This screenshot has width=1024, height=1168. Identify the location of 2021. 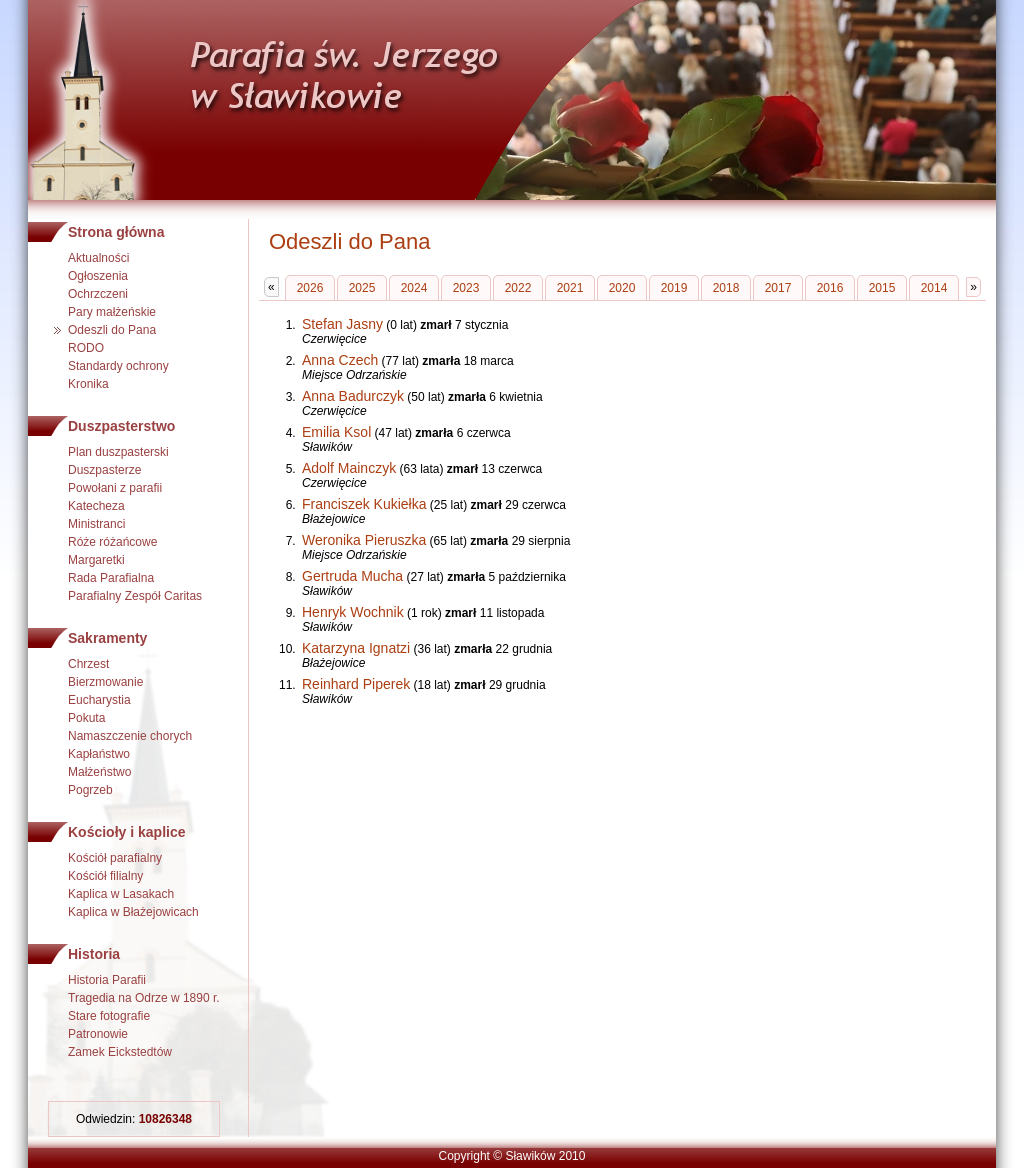
(570, 288).